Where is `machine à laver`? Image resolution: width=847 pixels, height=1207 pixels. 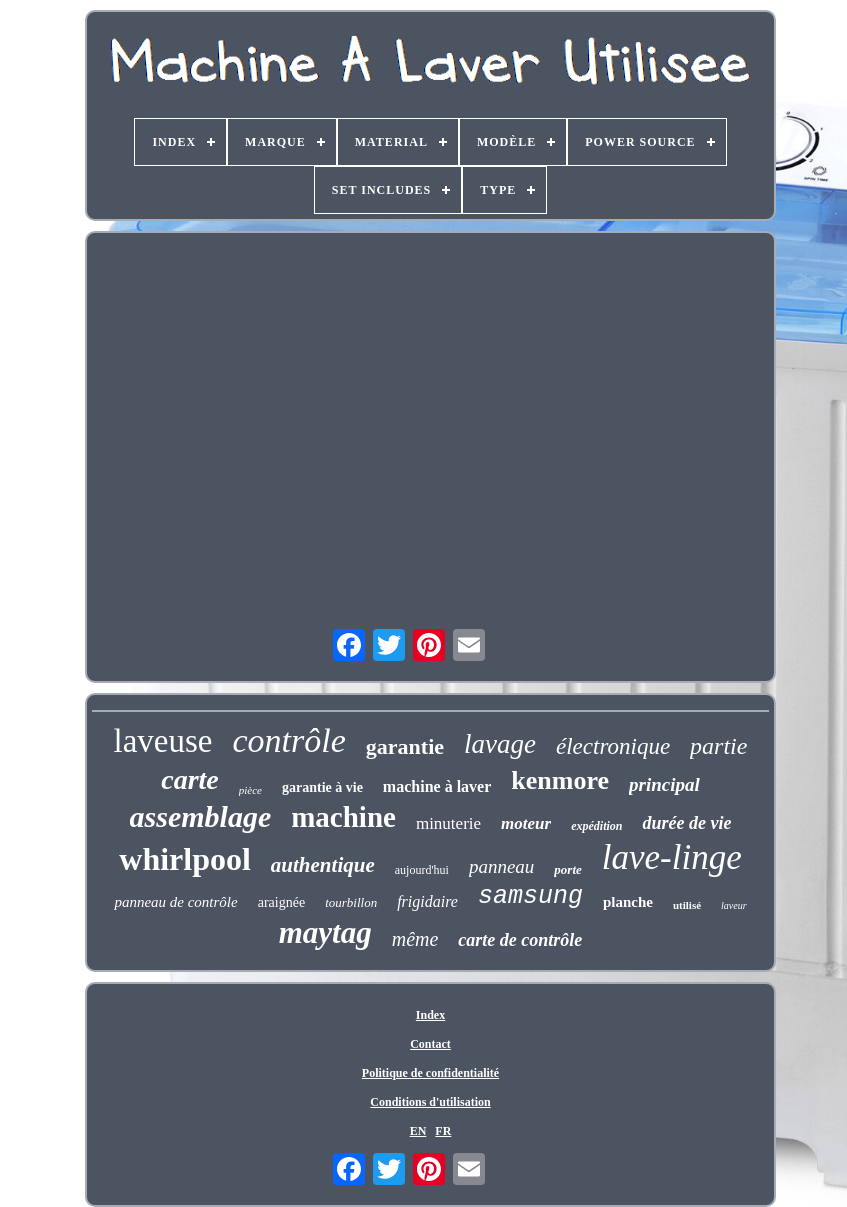
machine à laver is located at coordinates (437, 786).